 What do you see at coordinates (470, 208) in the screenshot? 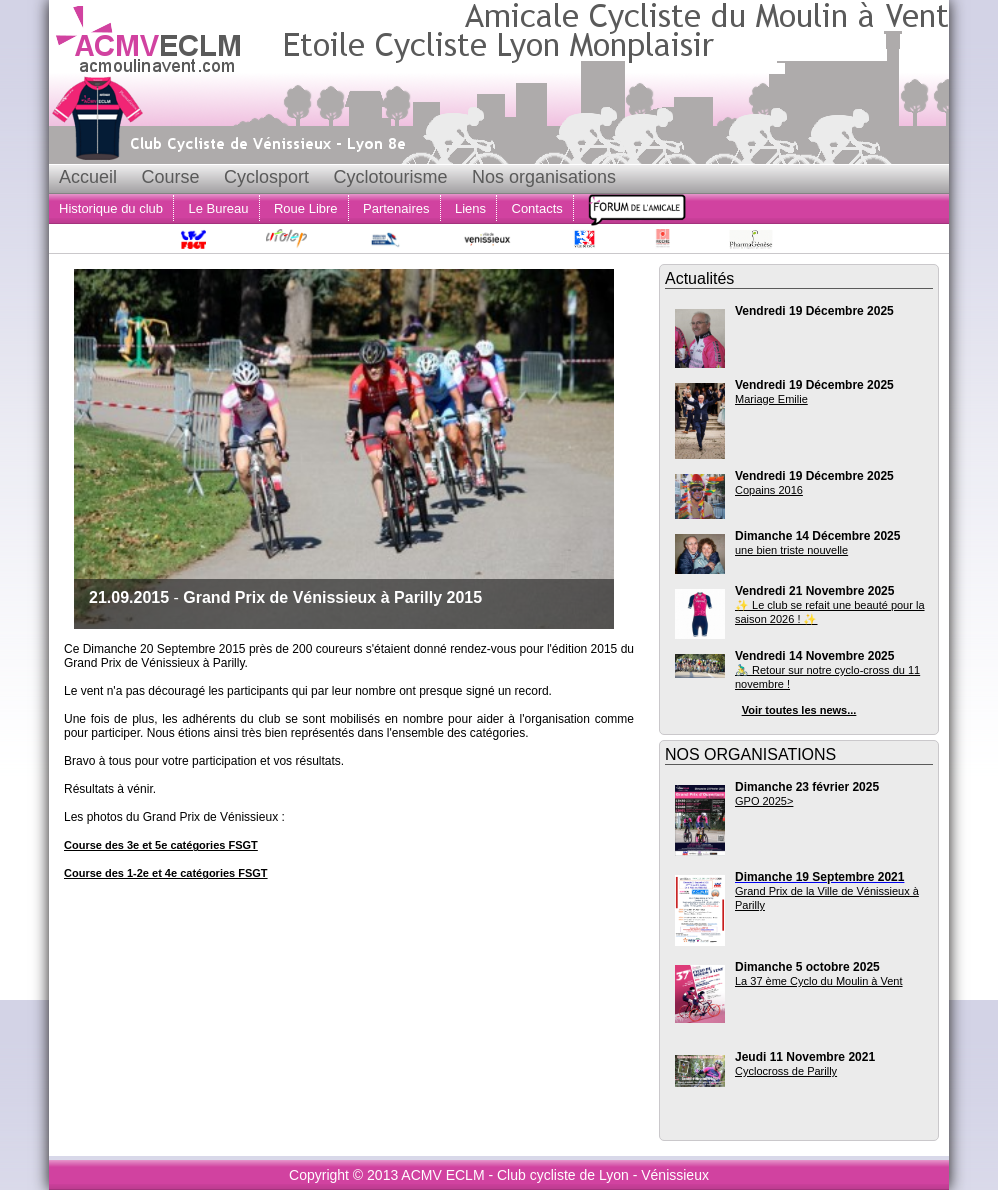
I see `Liens` at bounding box center [470, 208].